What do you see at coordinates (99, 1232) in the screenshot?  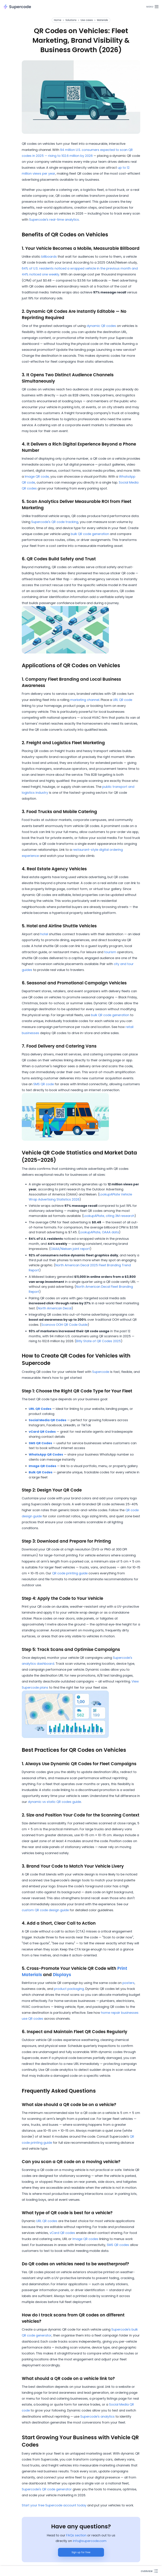 I see `LookupAPlate, OAAA data` at bounding box center [99, 1232].